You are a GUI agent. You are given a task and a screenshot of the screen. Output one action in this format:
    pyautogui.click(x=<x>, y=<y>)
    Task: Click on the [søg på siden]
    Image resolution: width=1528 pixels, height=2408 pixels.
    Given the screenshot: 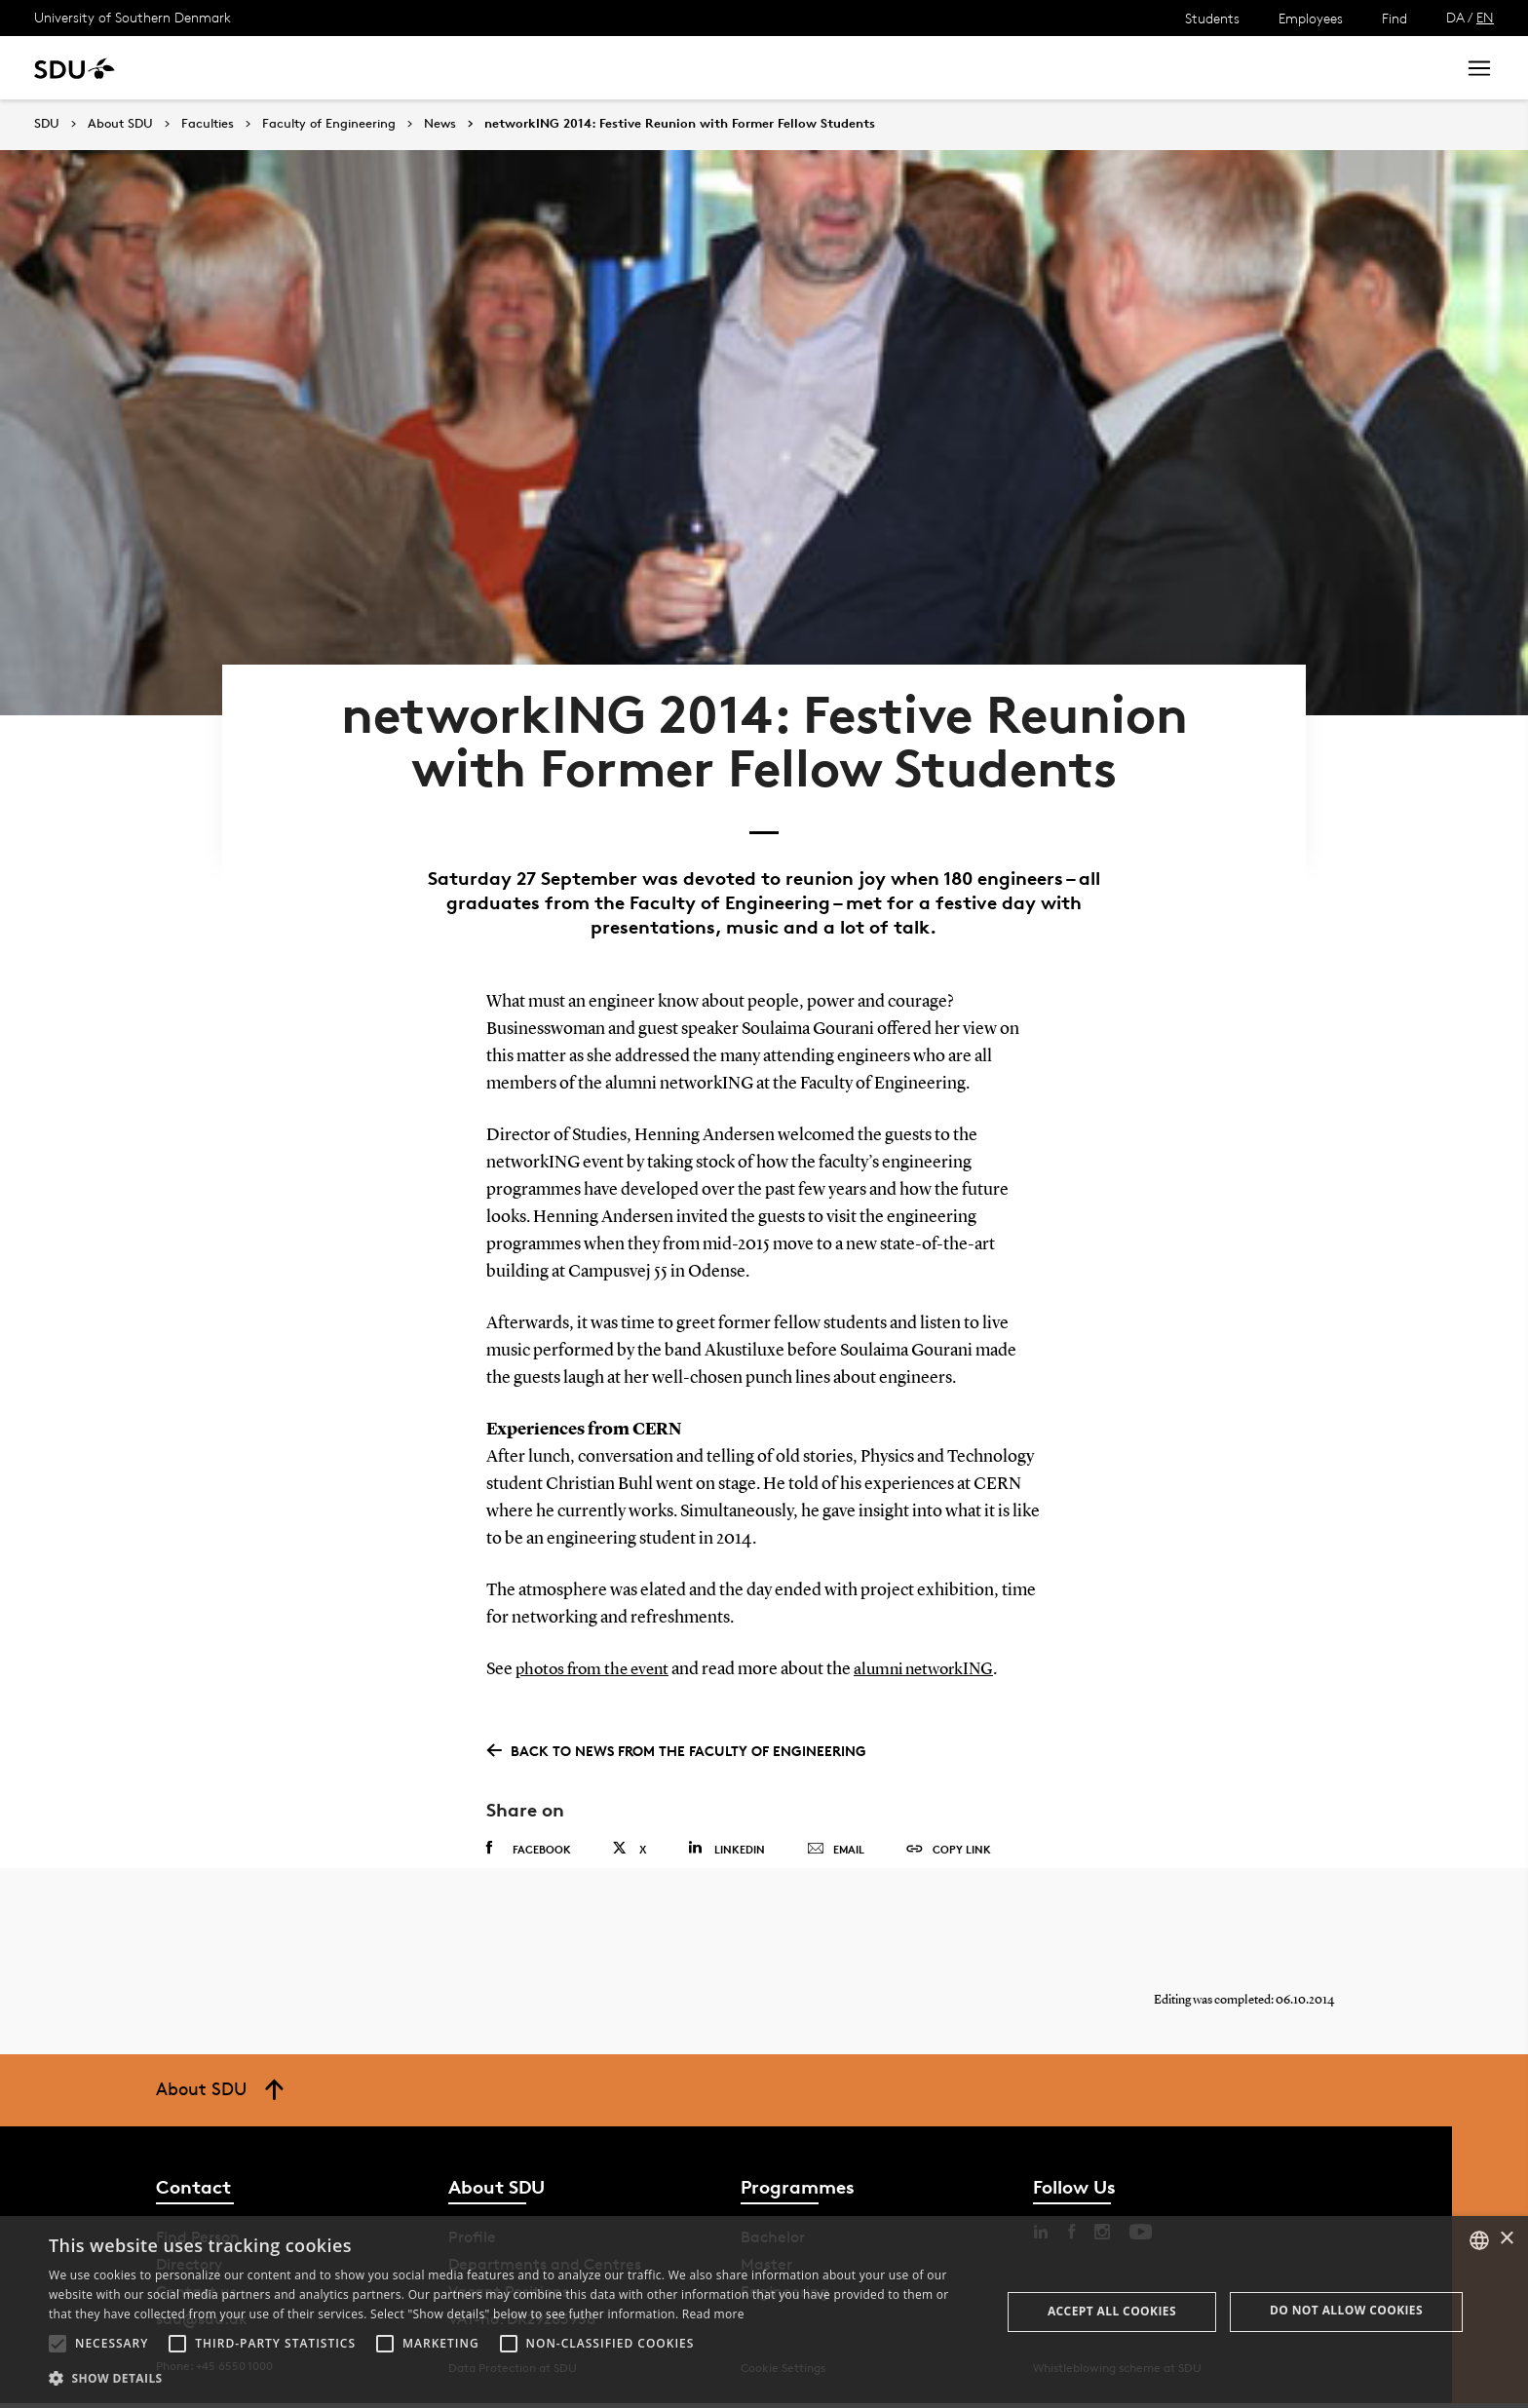 What is the action you would take?
    pyautogui.click(x=1266, y=68)
    